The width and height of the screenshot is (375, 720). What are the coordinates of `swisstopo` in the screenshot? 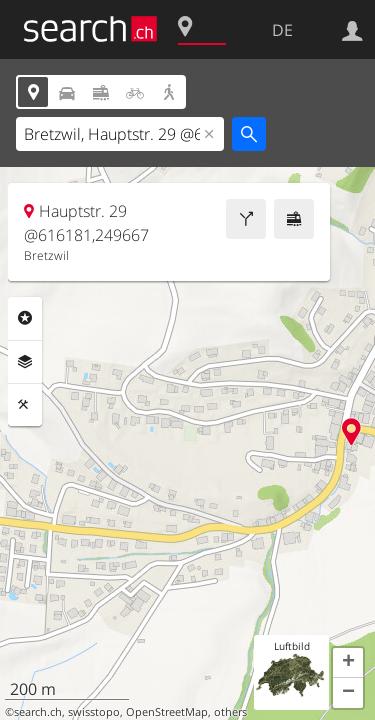 It's located at (94, 712).